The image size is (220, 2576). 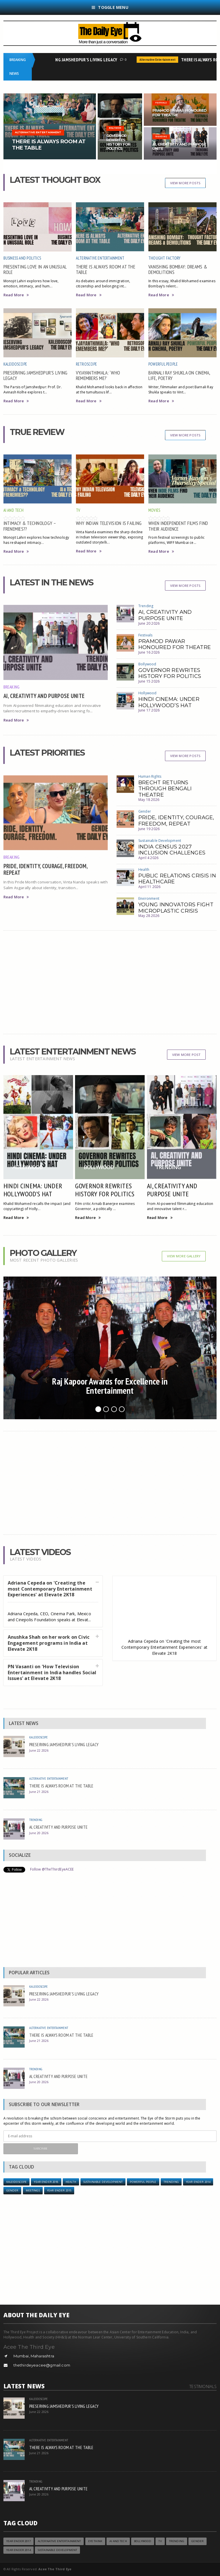 I want to click on May 28 2026, so click(x=148, y=915).